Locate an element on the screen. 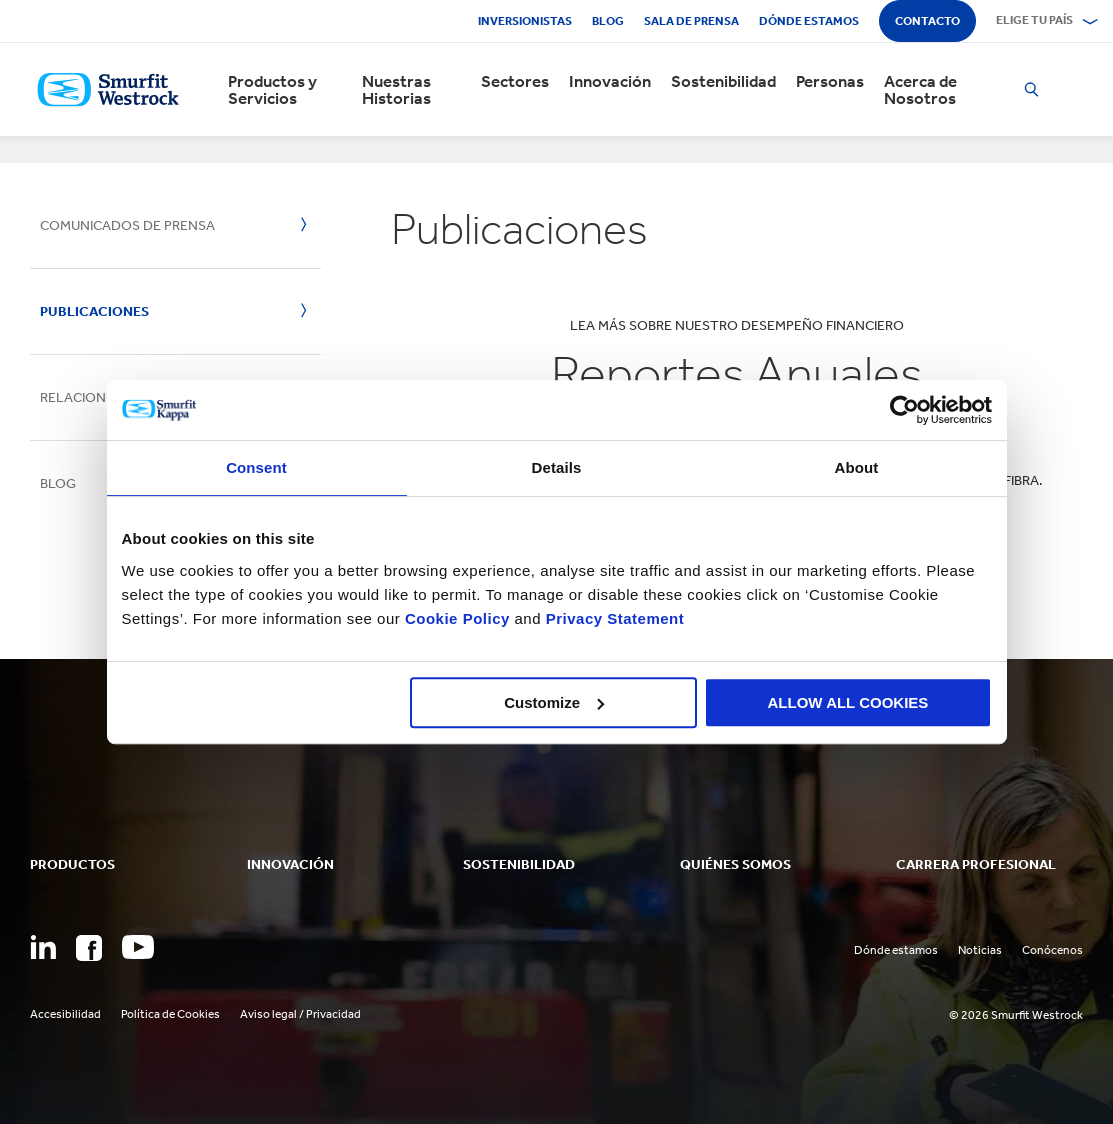 Image resolution: width=1113 pixels, height=1124 pixels. Acerca de Nosotros is located at coordinates (920, 90).